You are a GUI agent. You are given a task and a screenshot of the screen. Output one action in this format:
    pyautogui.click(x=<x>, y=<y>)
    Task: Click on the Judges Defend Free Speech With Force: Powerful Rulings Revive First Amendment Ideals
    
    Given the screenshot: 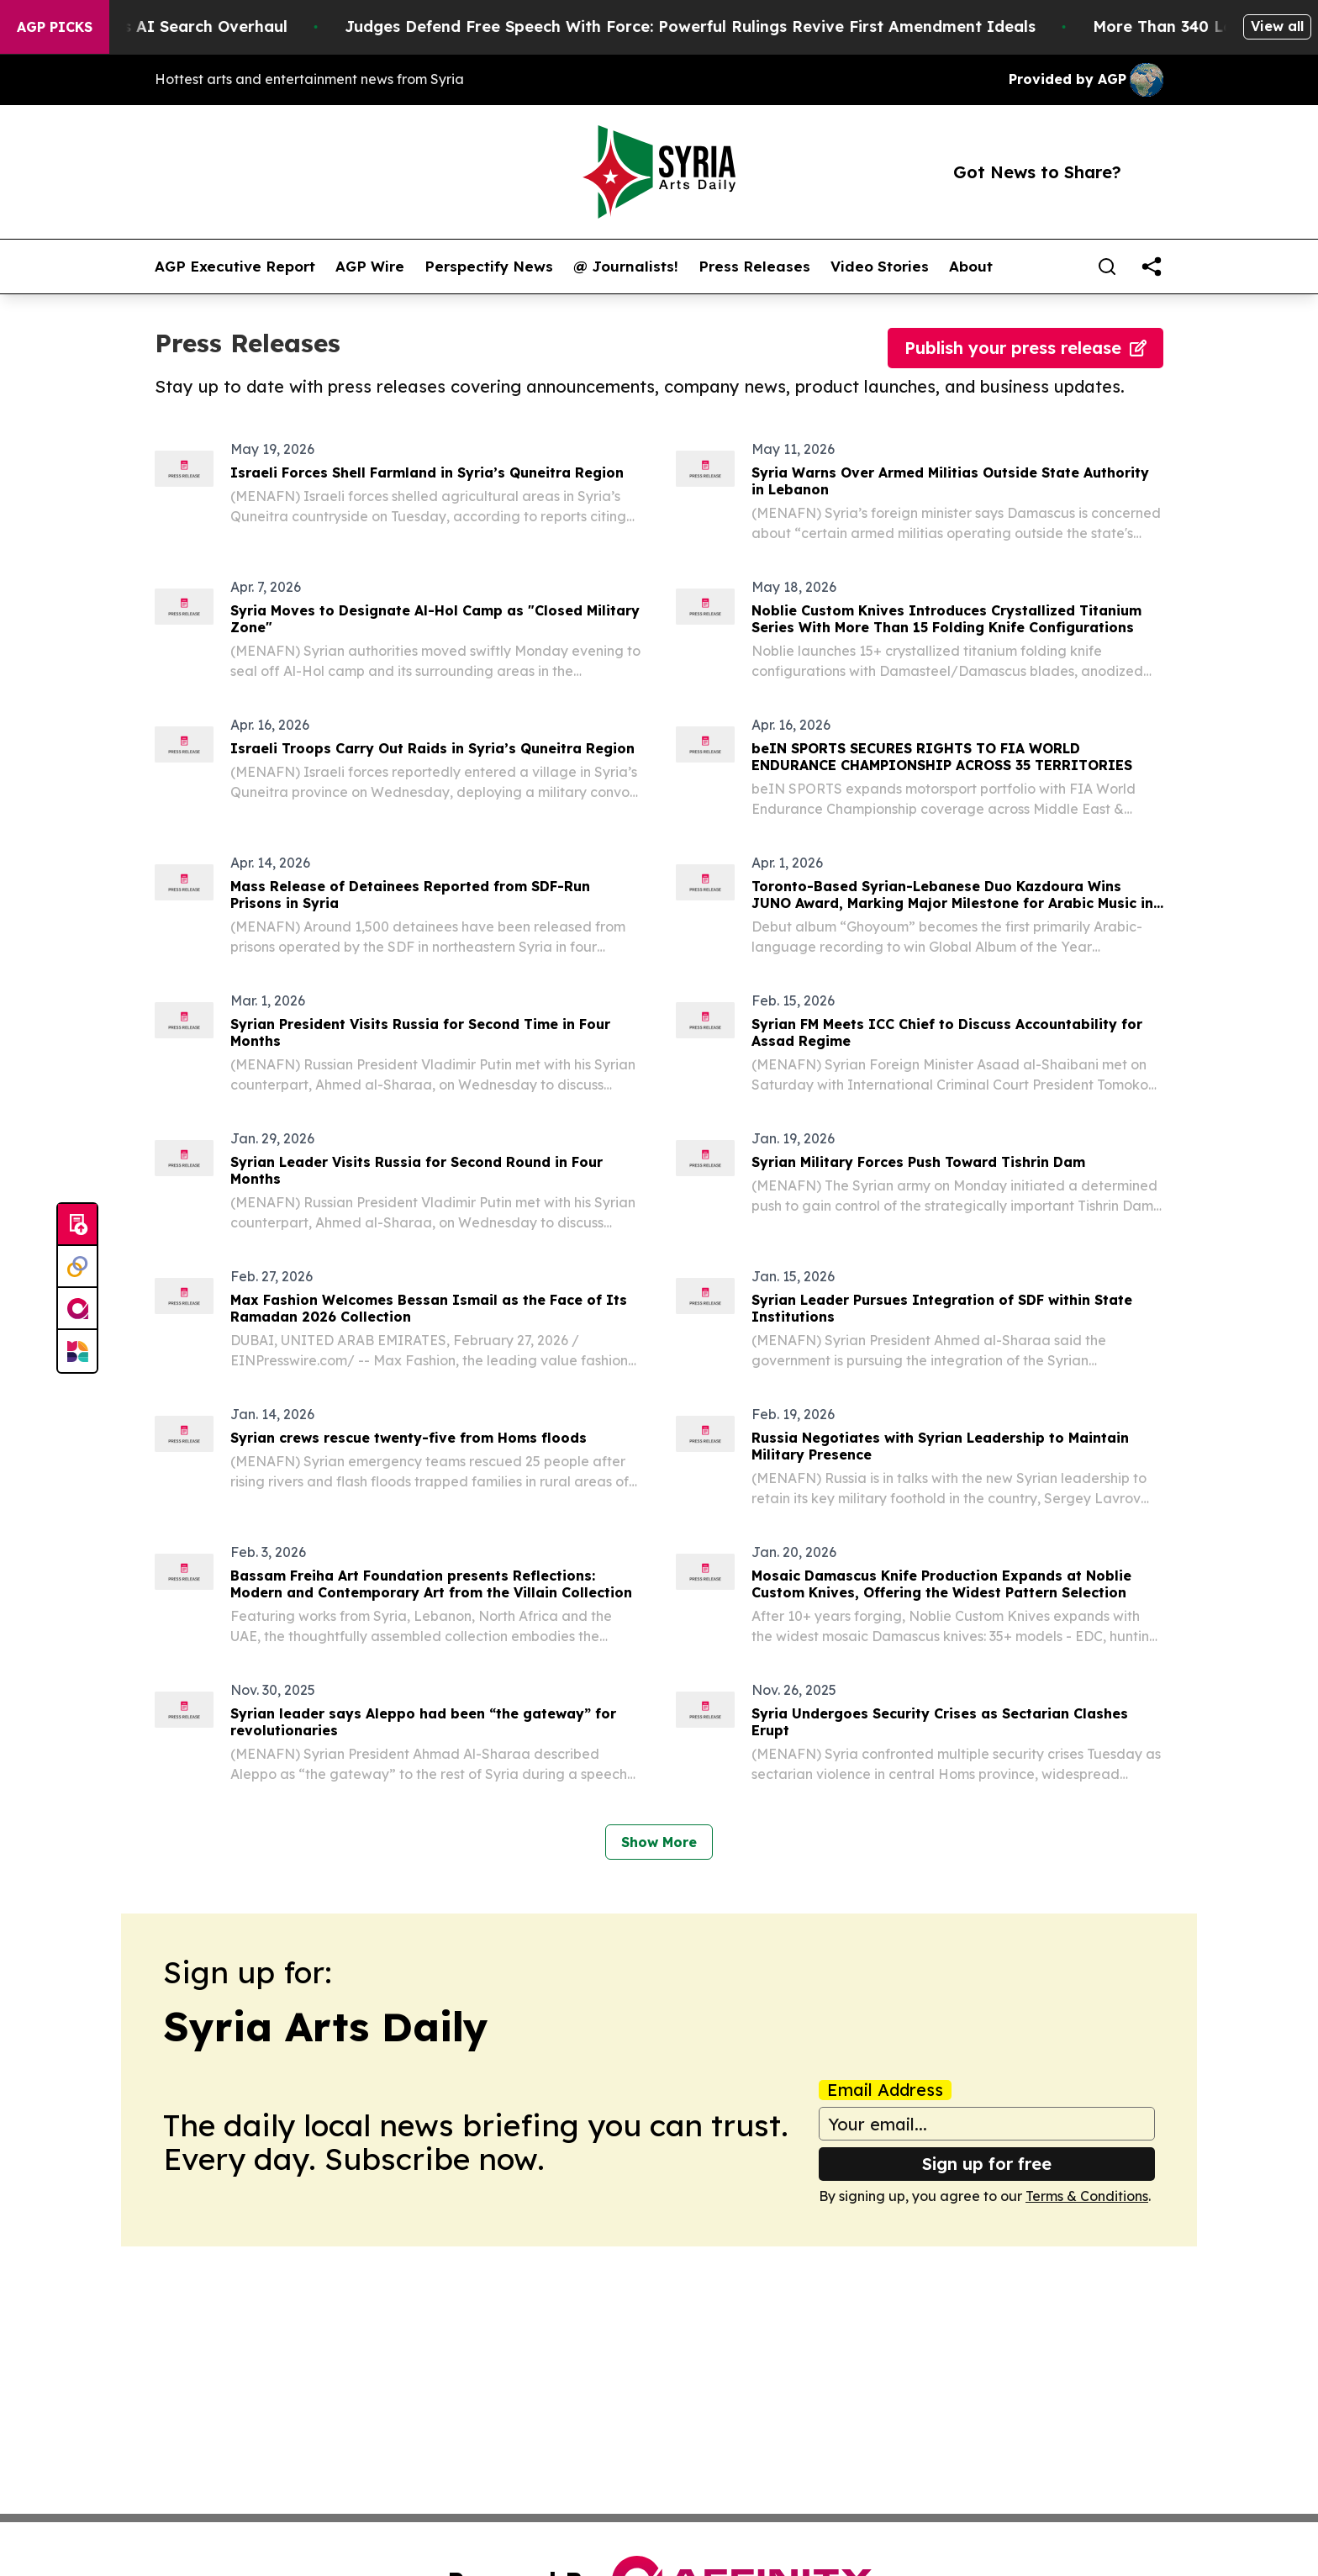 What is the action you would take?
    pyautogui.click(x=763, y=26)
    